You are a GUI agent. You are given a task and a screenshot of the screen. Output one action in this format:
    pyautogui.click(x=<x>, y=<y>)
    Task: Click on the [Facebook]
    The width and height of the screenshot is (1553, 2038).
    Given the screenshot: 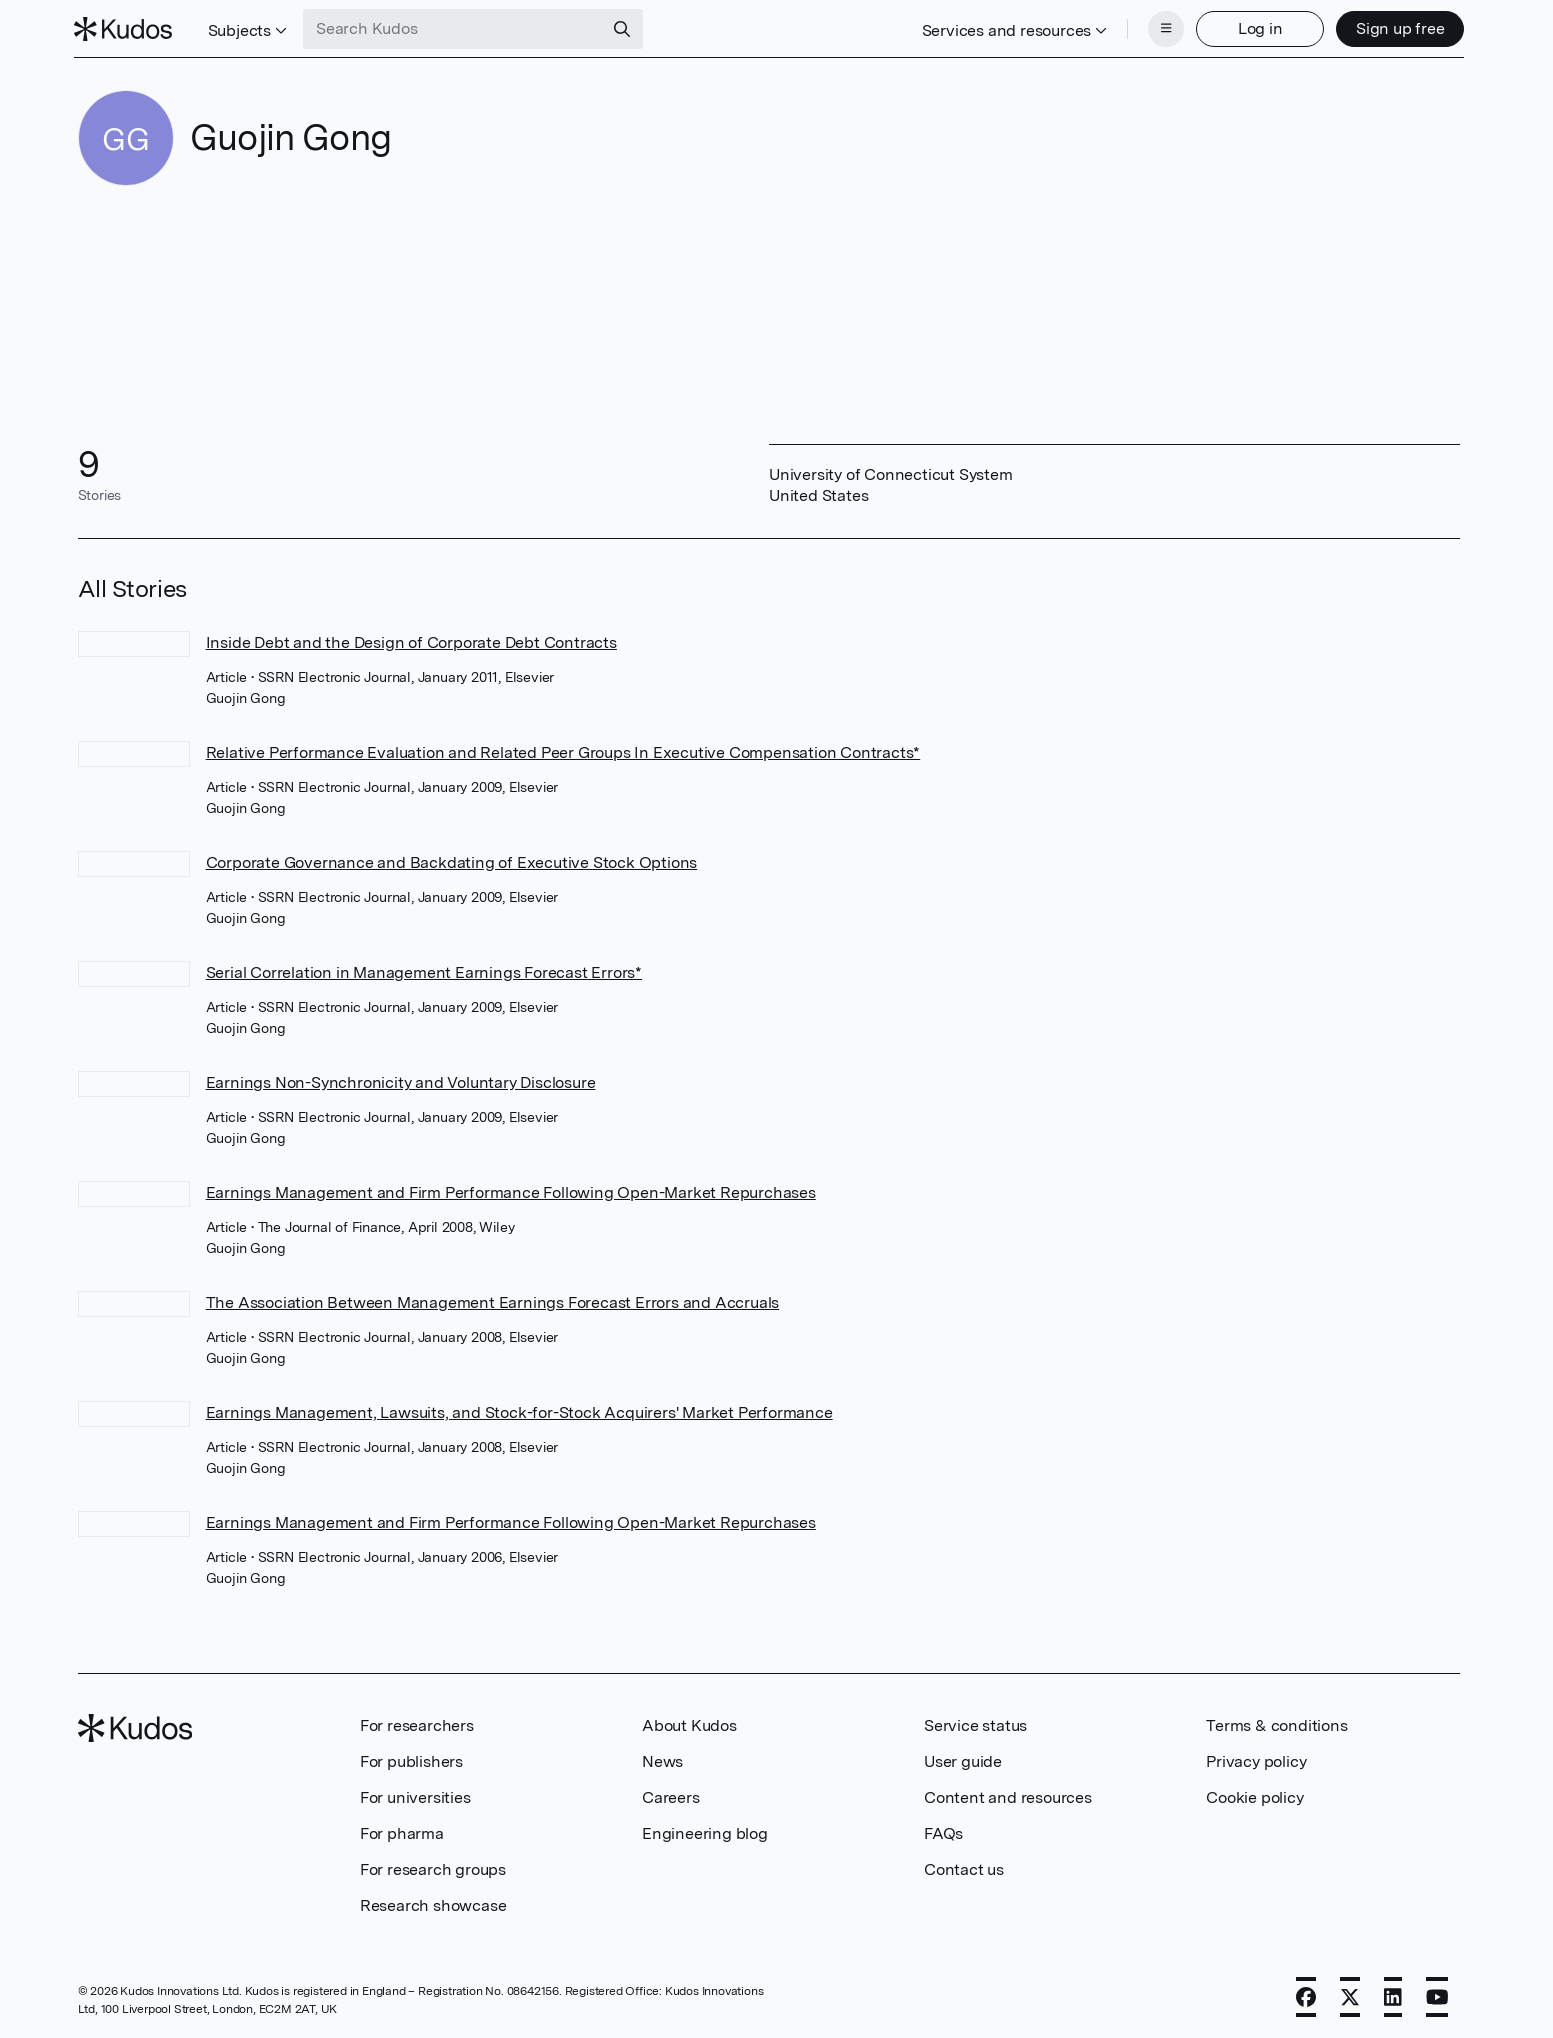 What is the action you would take?
    pyautogui.click(x=1306, y=1995)
    